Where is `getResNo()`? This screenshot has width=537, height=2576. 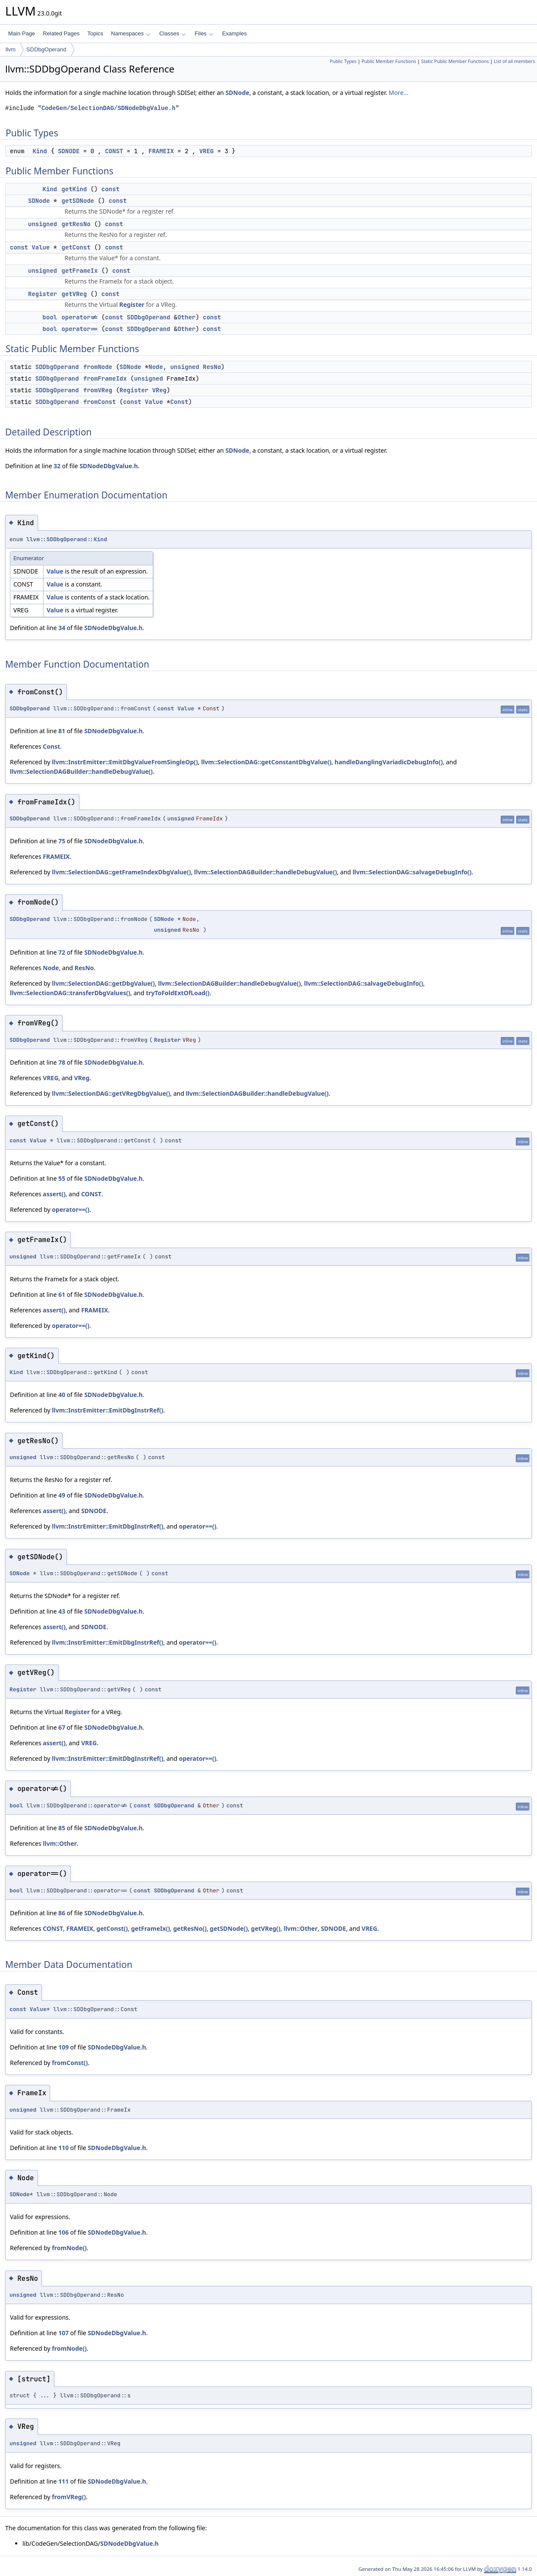 getResNo() is located at coordinates (189, 1928).